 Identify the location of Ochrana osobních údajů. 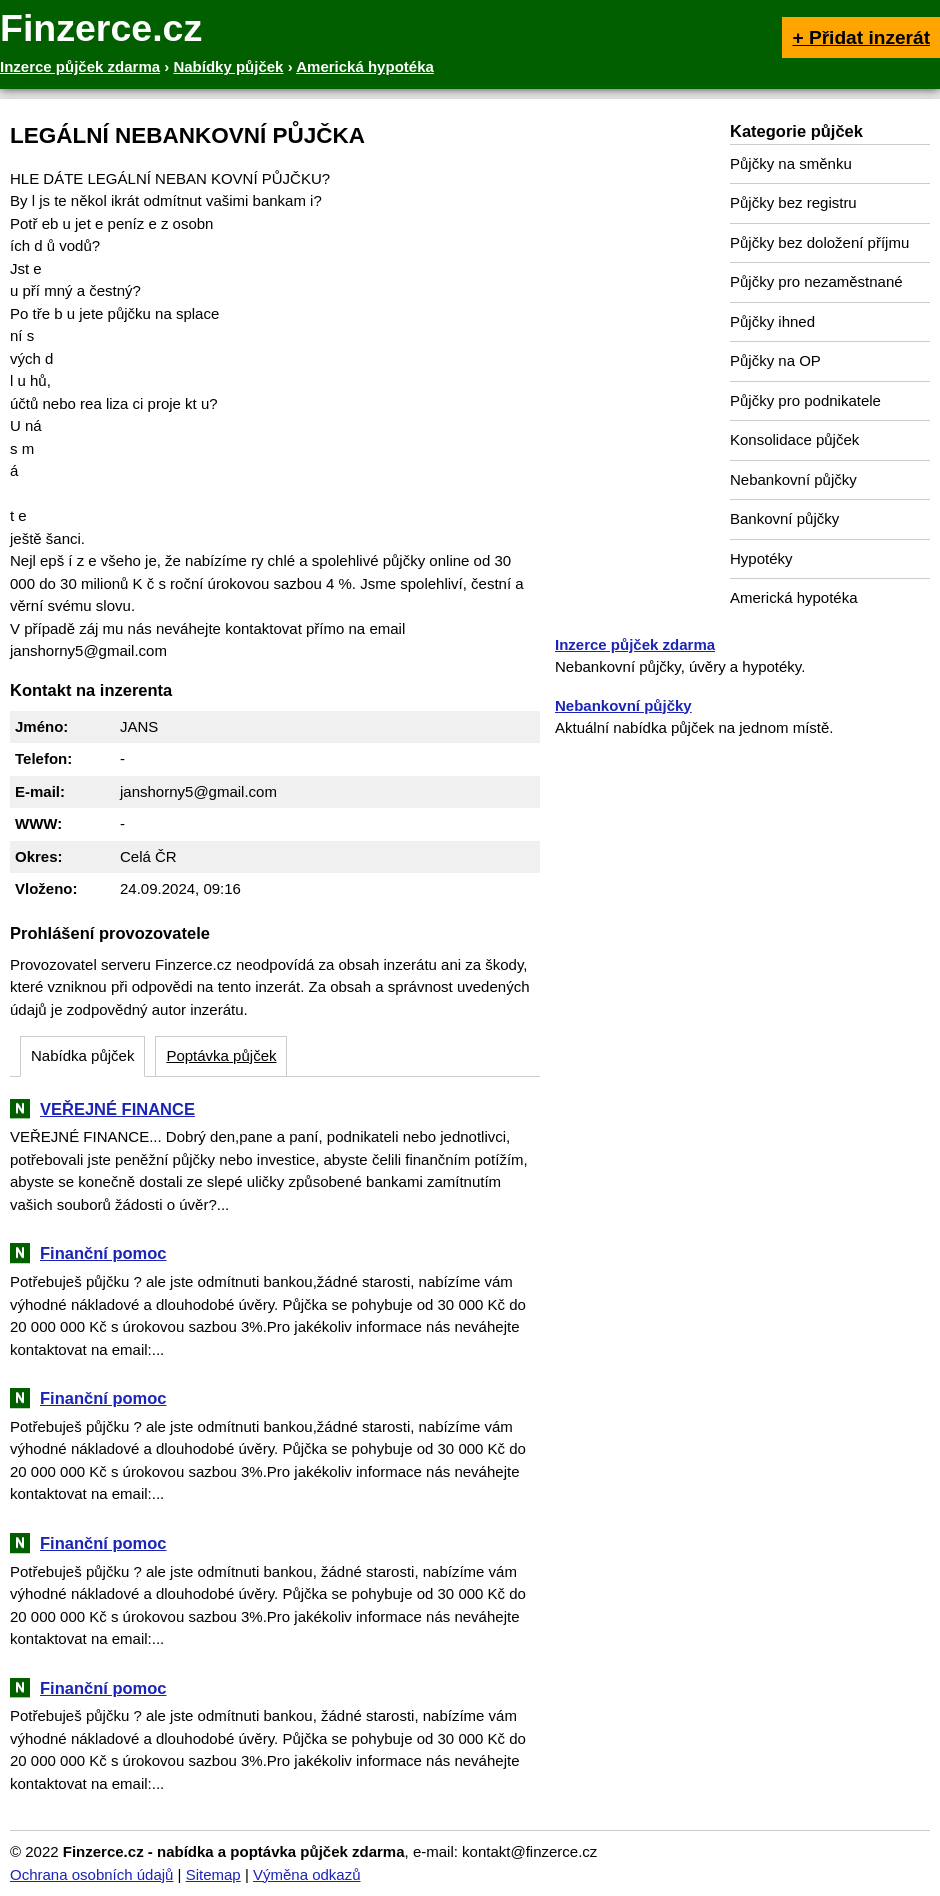
(91, 1874).